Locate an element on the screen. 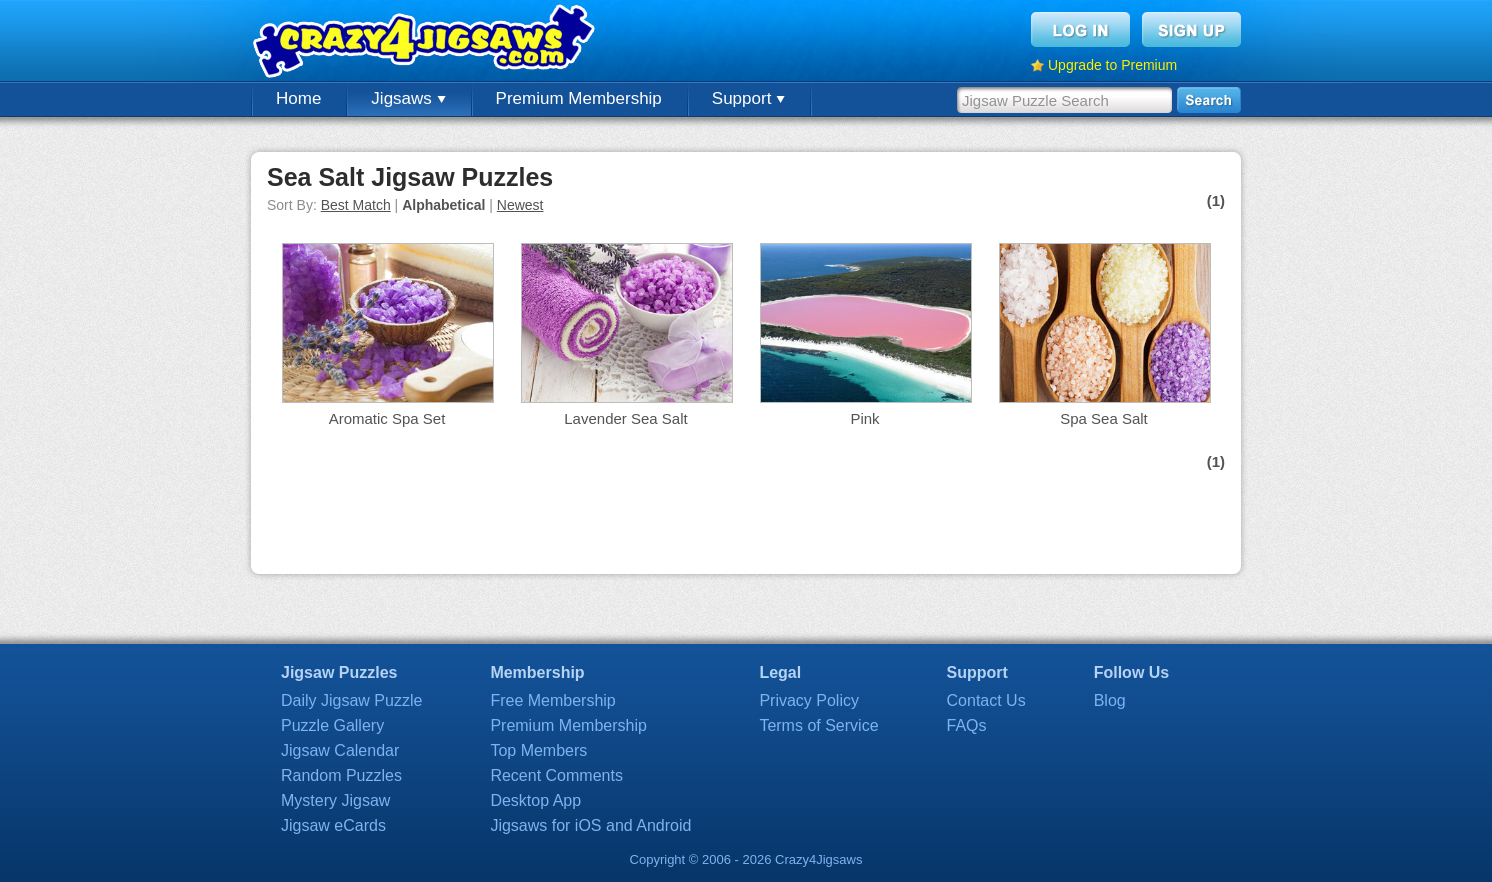 This screenshot has width=1492, height=882. Upgrade to Premium is located at coordinates (1112, 65).